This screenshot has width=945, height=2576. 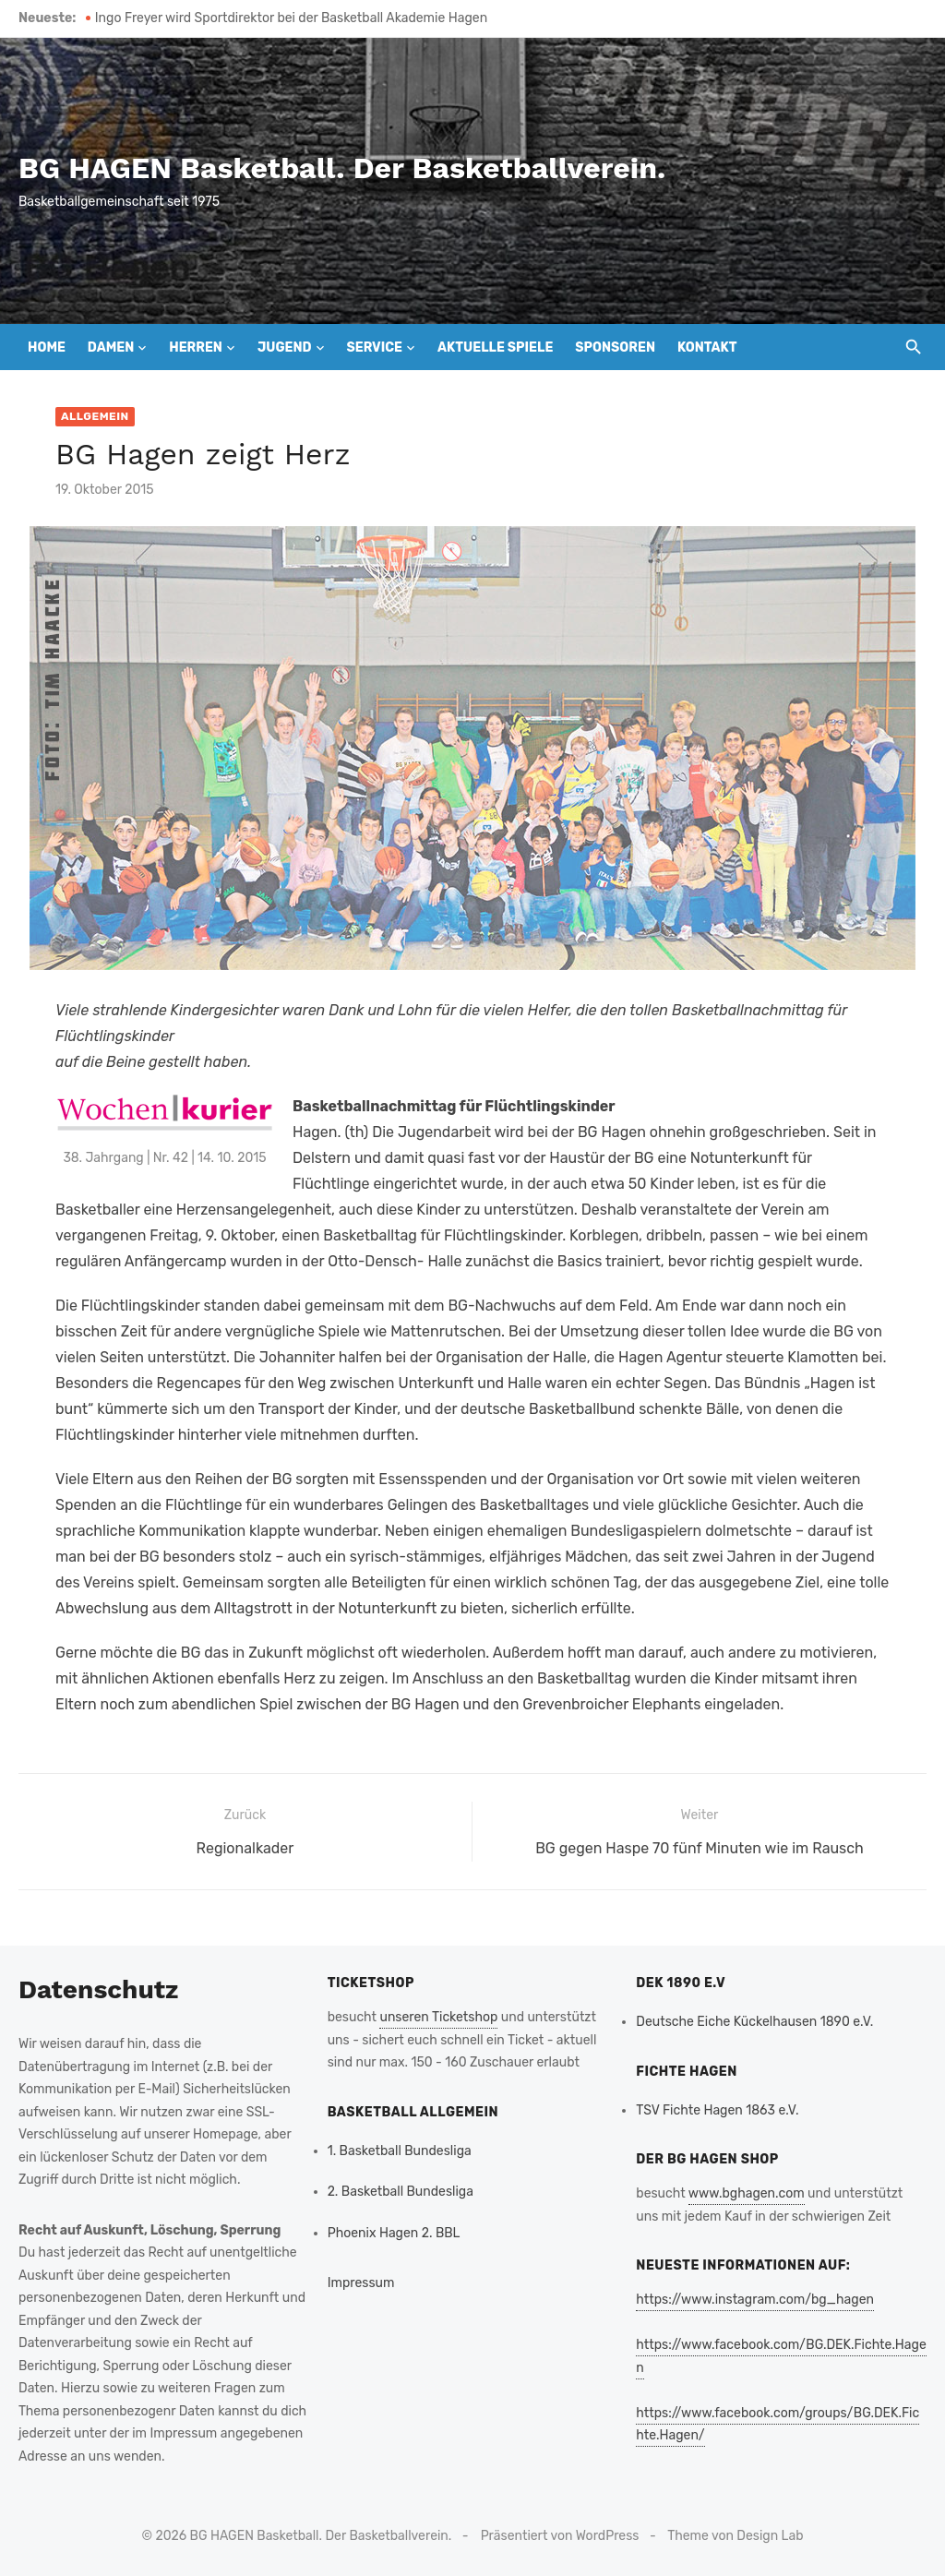 What do you see at coordinates (560, 2536) in the screenshot?
I see `Präsentiert von WordPress` at bounding box center [560, 2536].